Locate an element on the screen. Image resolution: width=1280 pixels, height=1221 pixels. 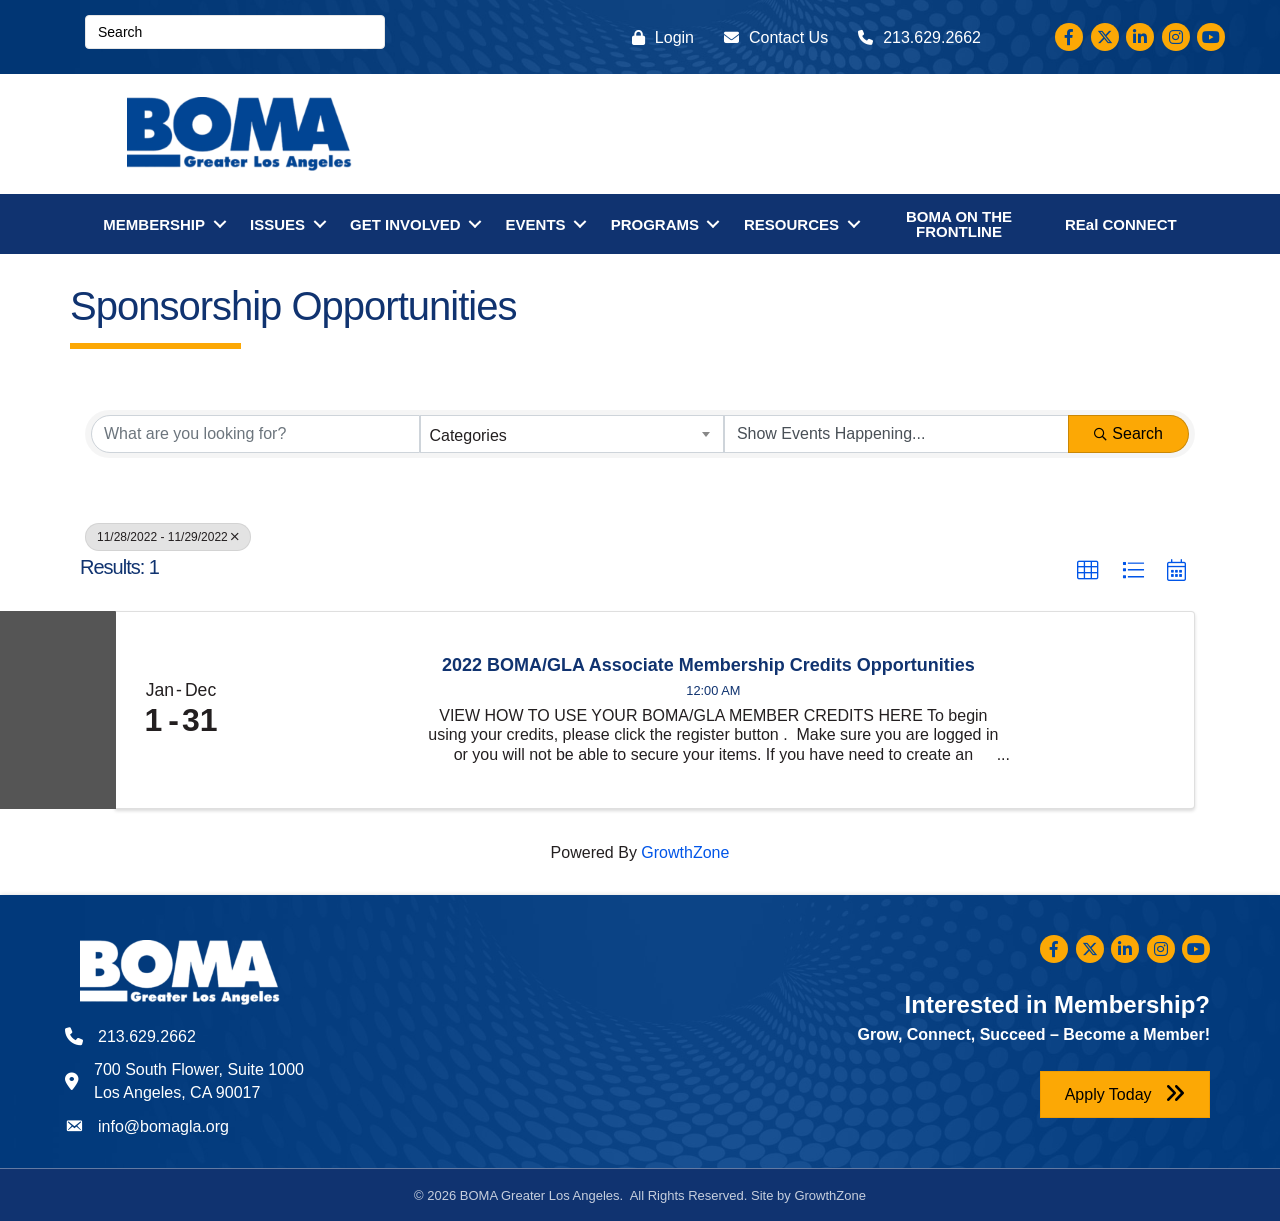
11/28/2022 - 11/29/2022 [Deselect] is located at coordinates (168, 537).